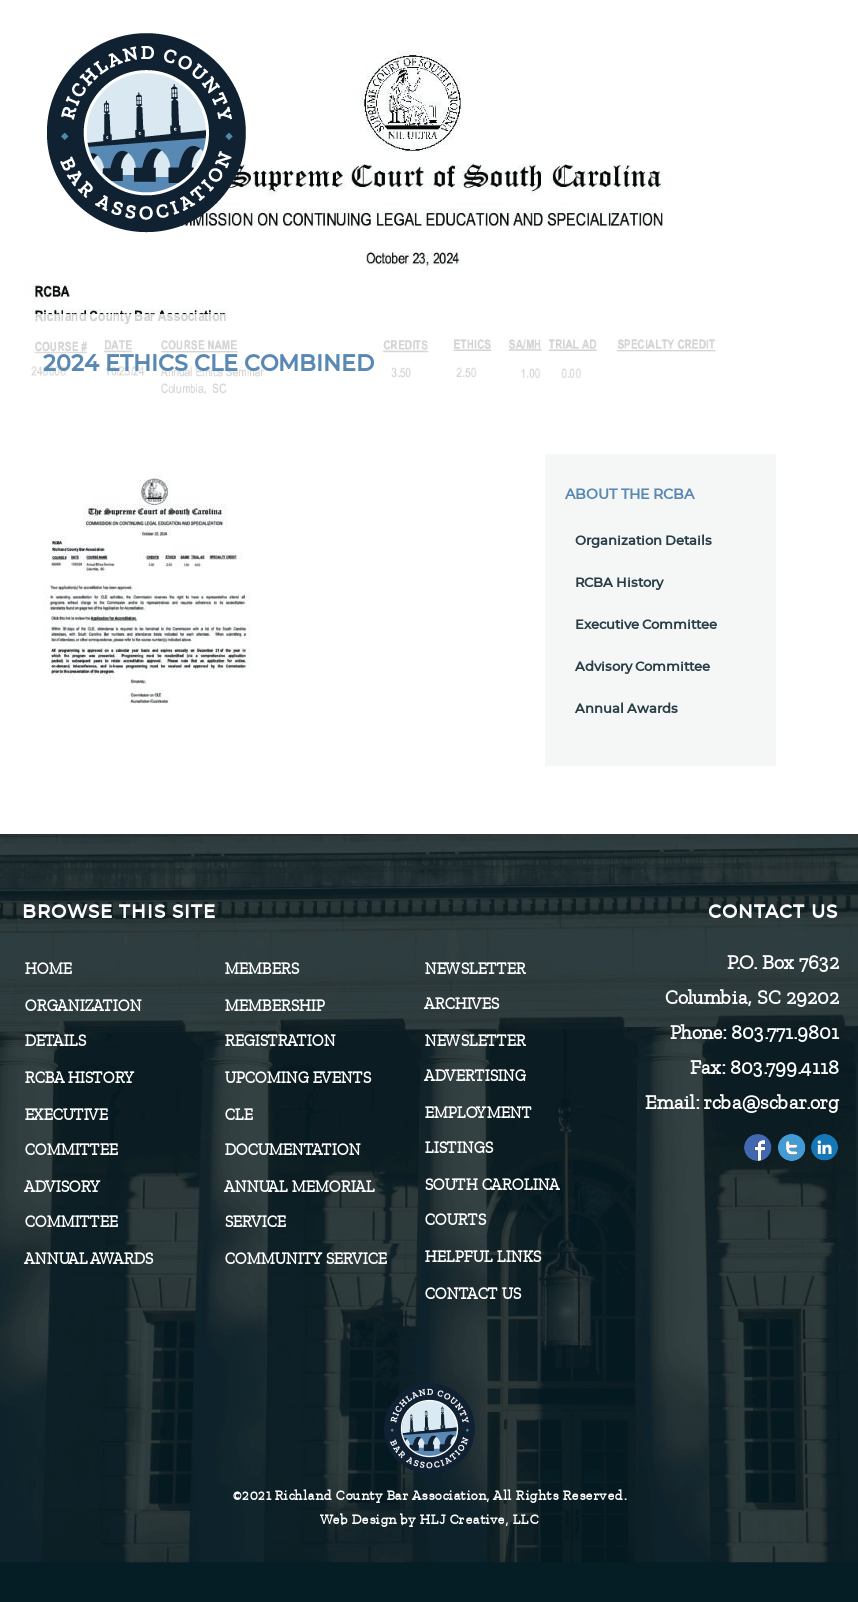 The height and width of the screenshot is (1602, 858). Describe the element at coordinates (305, 1259) in the screenshot. I see `Community Service` at that location.